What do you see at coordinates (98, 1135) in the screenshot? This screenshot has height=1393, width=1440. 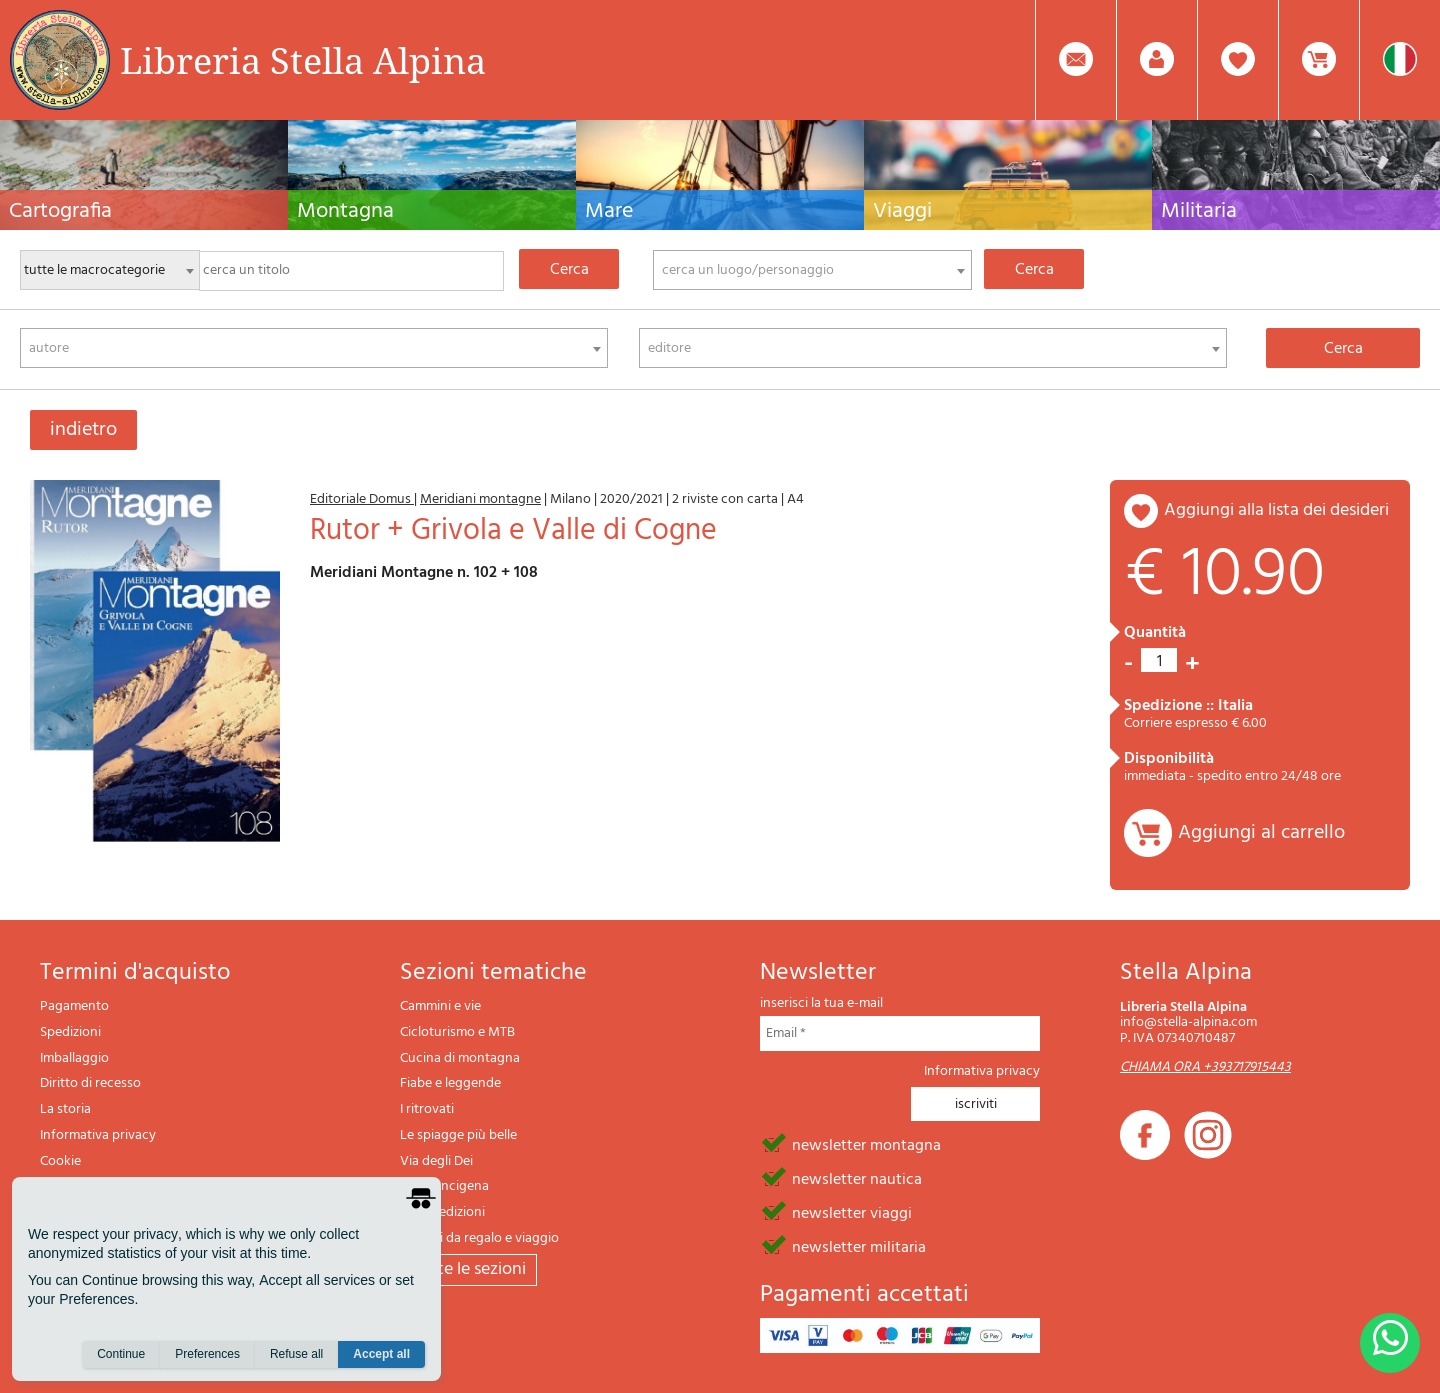 I see `Informativa privacy` at bounding box center [98, 1135].